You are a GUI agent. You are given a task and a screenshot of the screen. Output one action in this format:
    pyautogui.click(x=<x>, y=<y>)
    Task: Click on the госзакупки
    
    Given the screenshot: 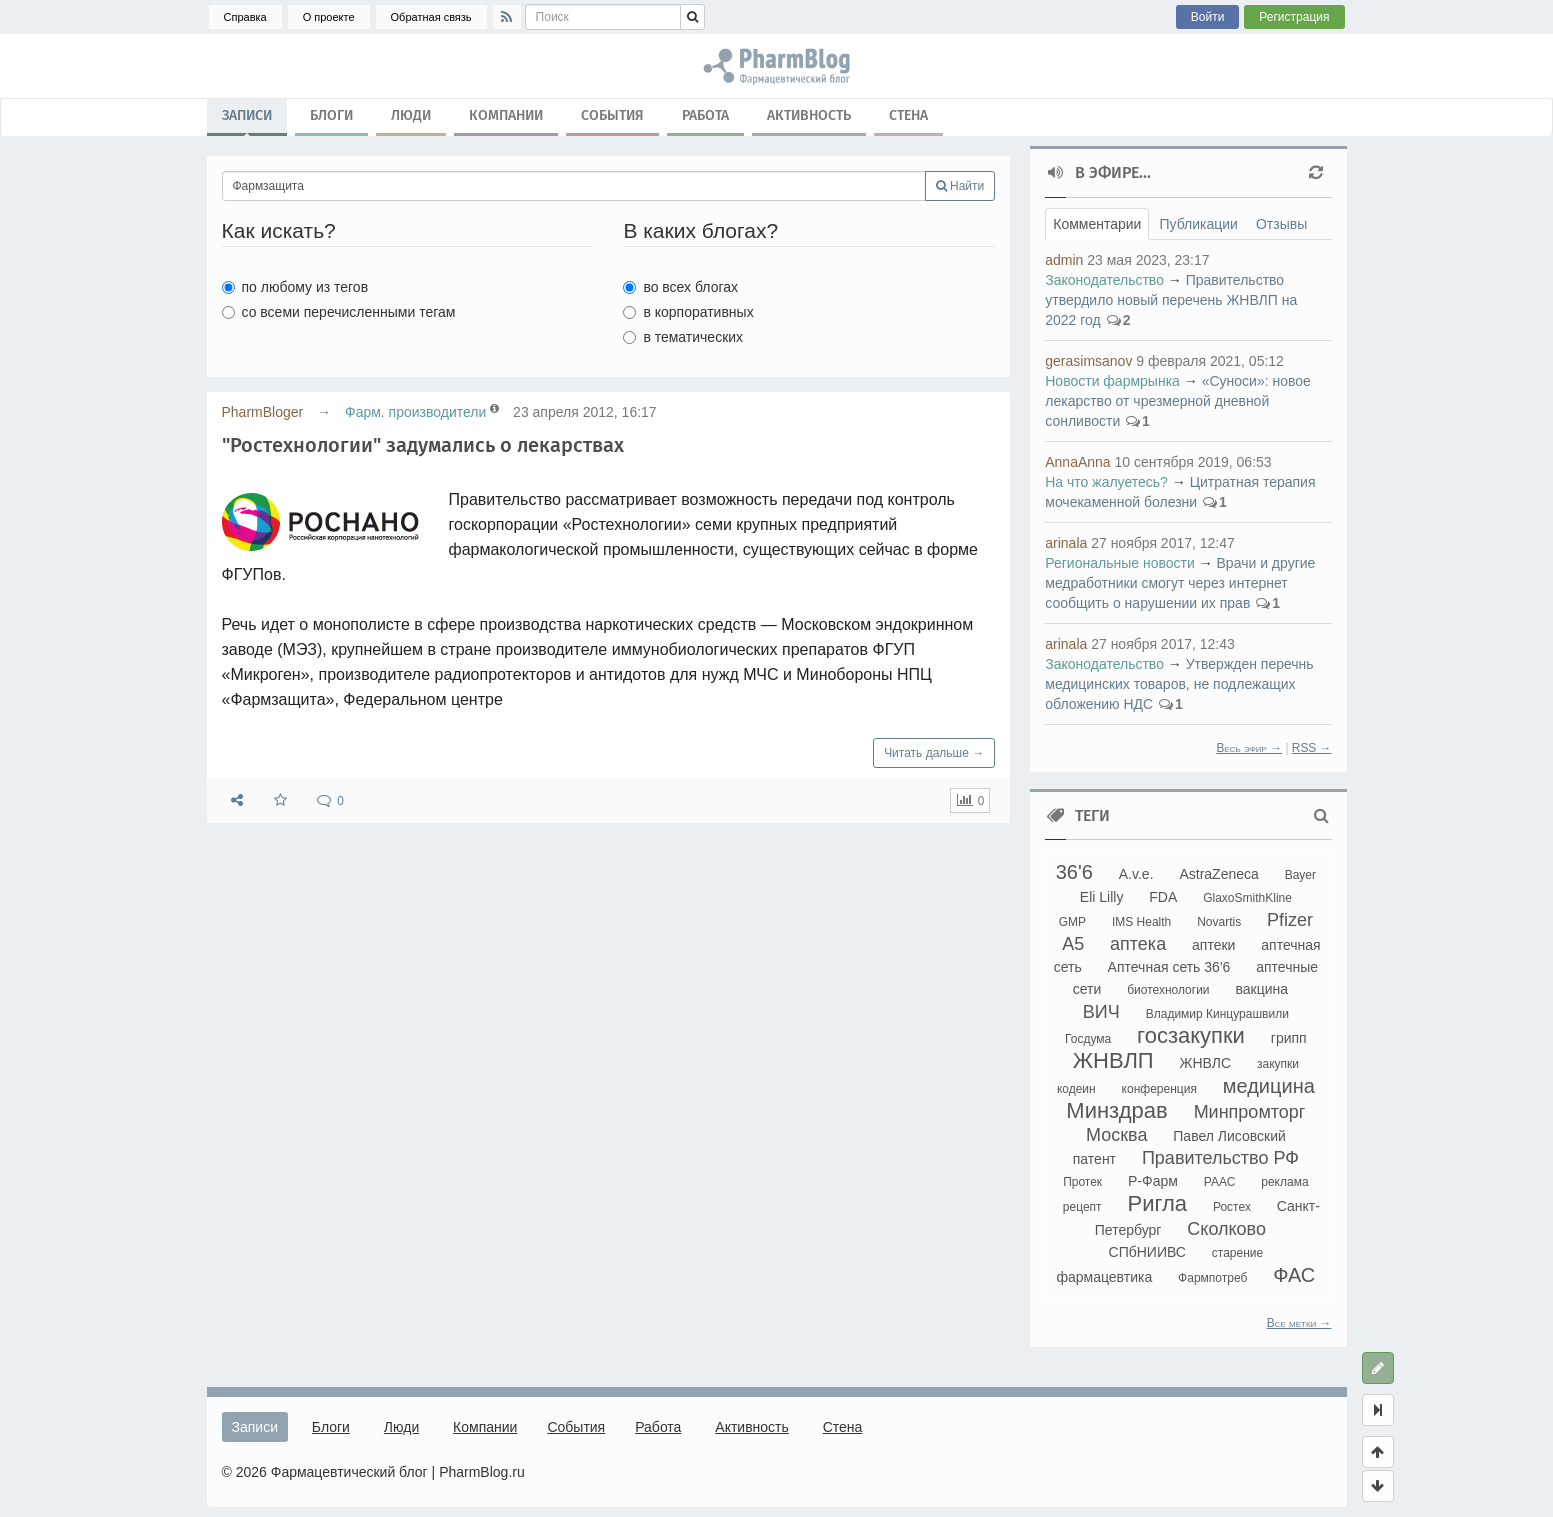 What is the action you would take?
    pyautogui.click(x=1191, y=1035)
    